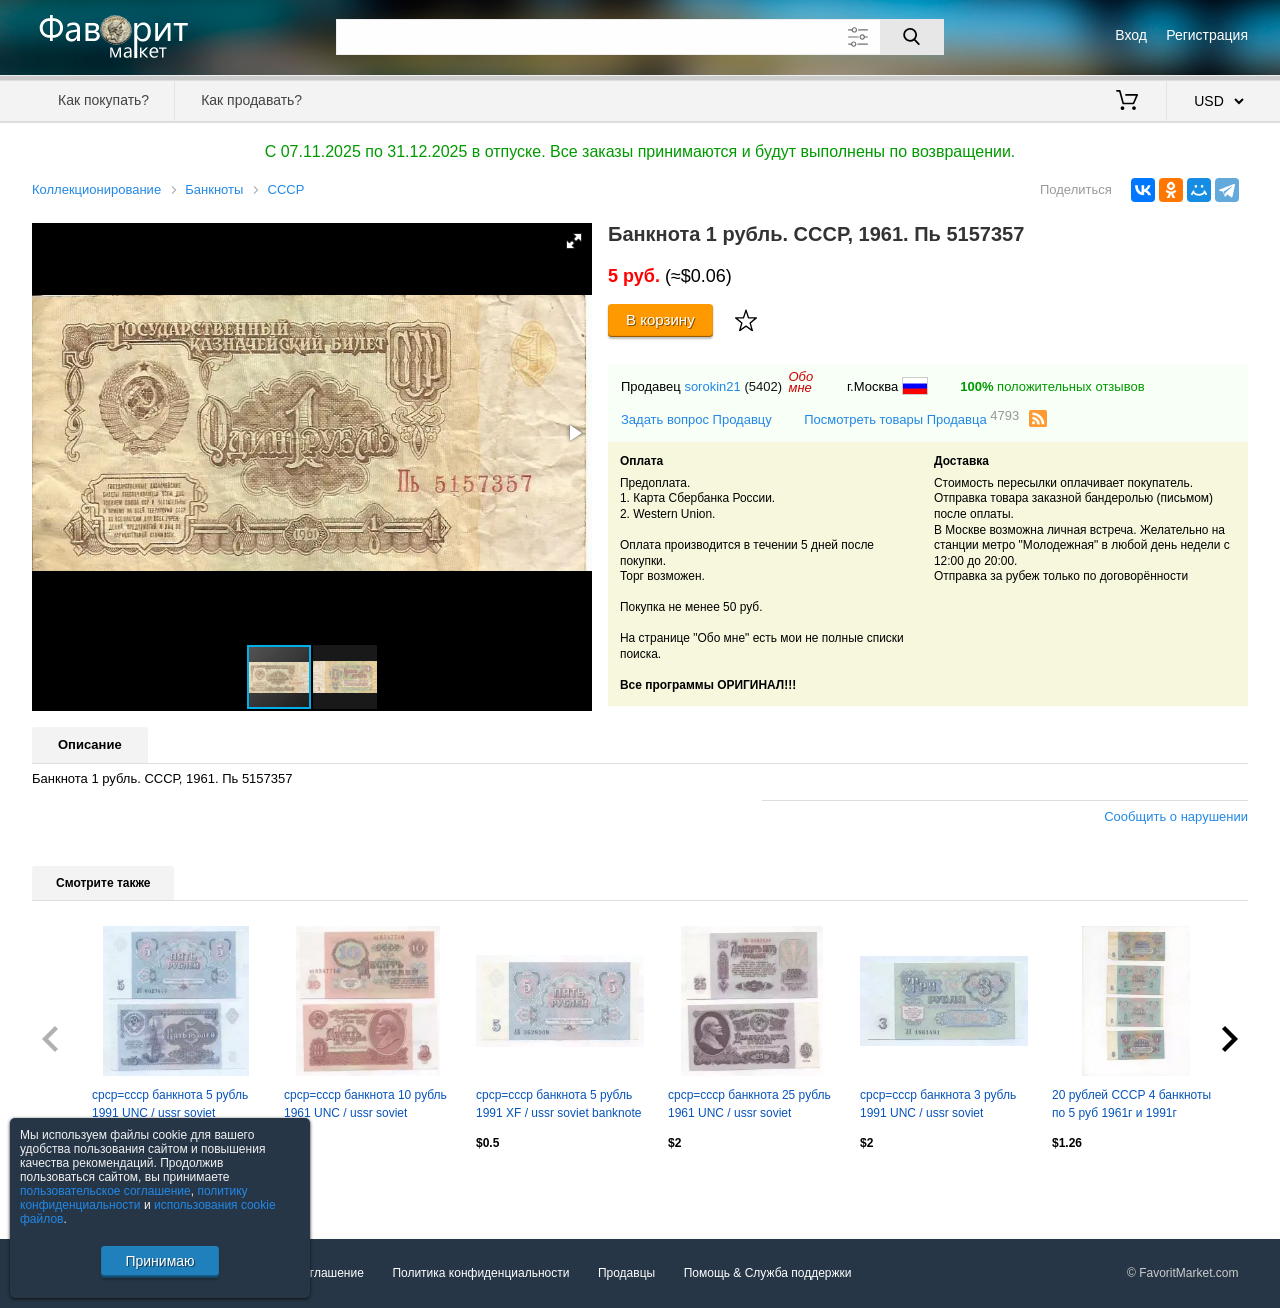 The image size is (1280, 1308). What do you see at coordinates (103, 100) in the screenshot?
I see `Как покупать?` at bounding box center [103, 100].